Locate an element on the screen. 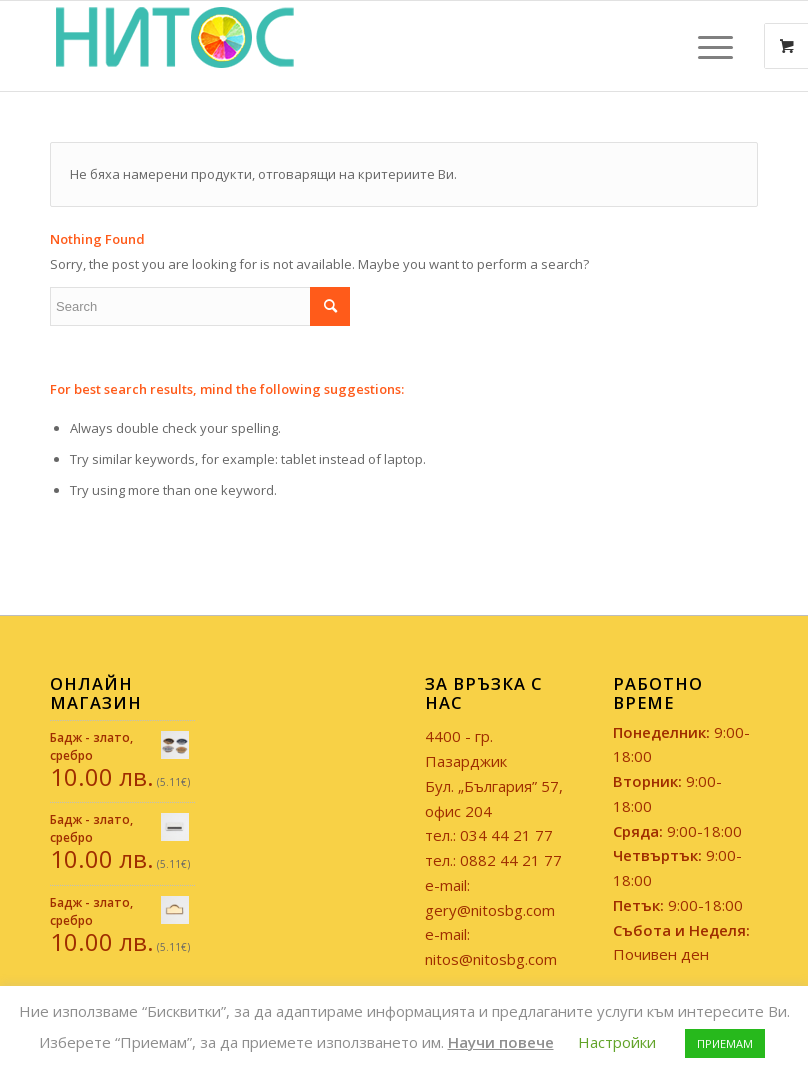 The image size is (808, 1075). ПРИЕМАМ [button] is located at coordinates (725, 1043).